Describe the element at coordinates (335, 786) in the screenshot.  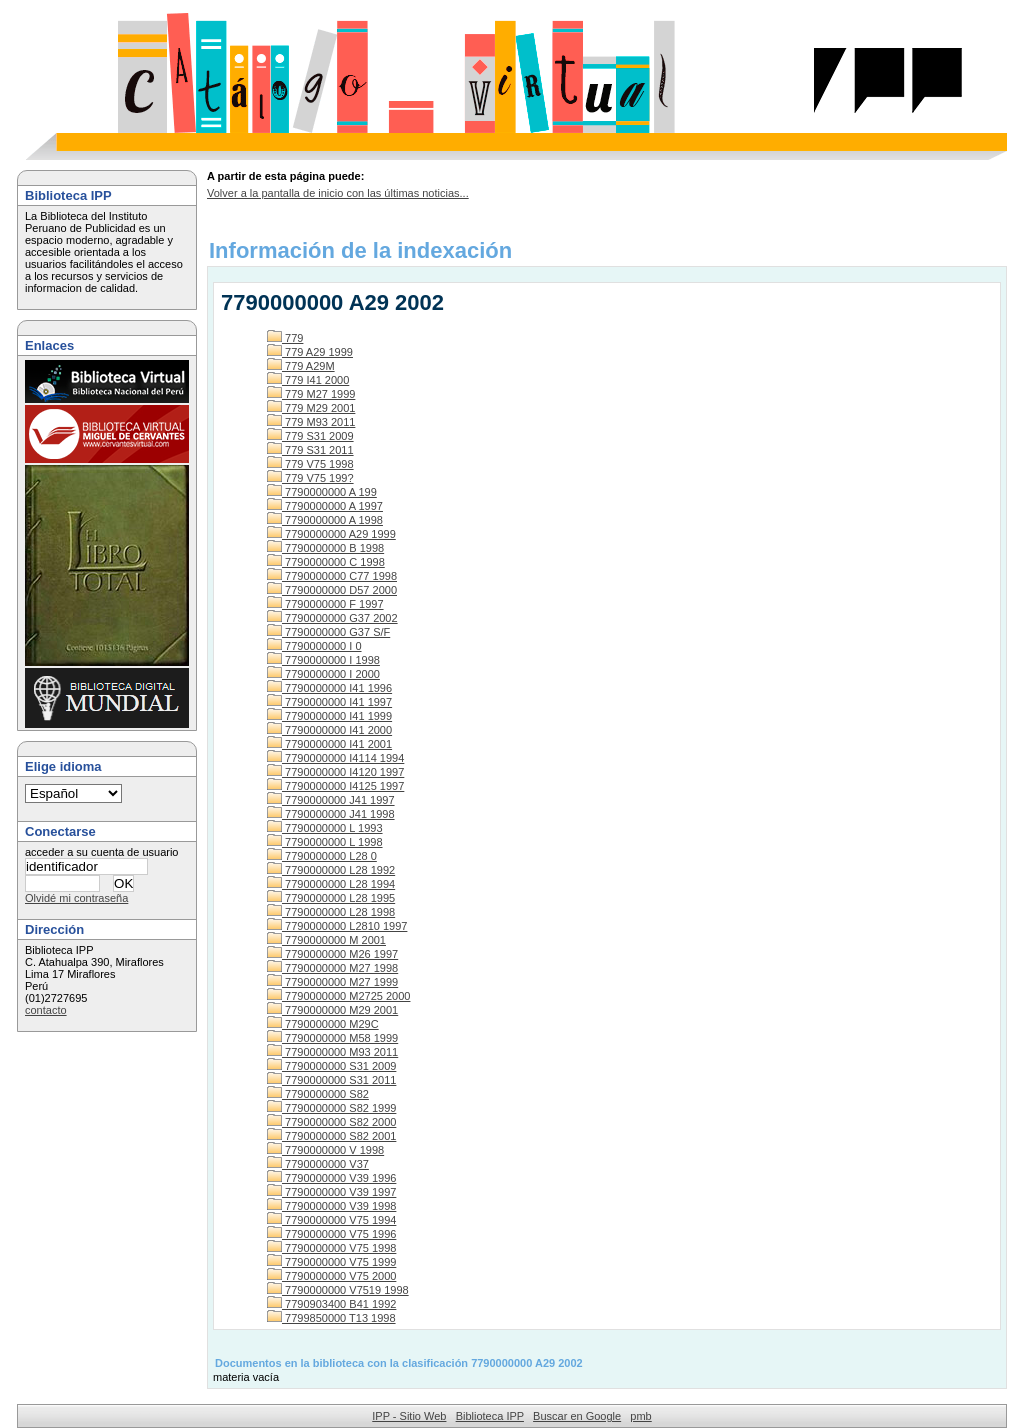
I see `7790000000 I4125 1997` at that location.